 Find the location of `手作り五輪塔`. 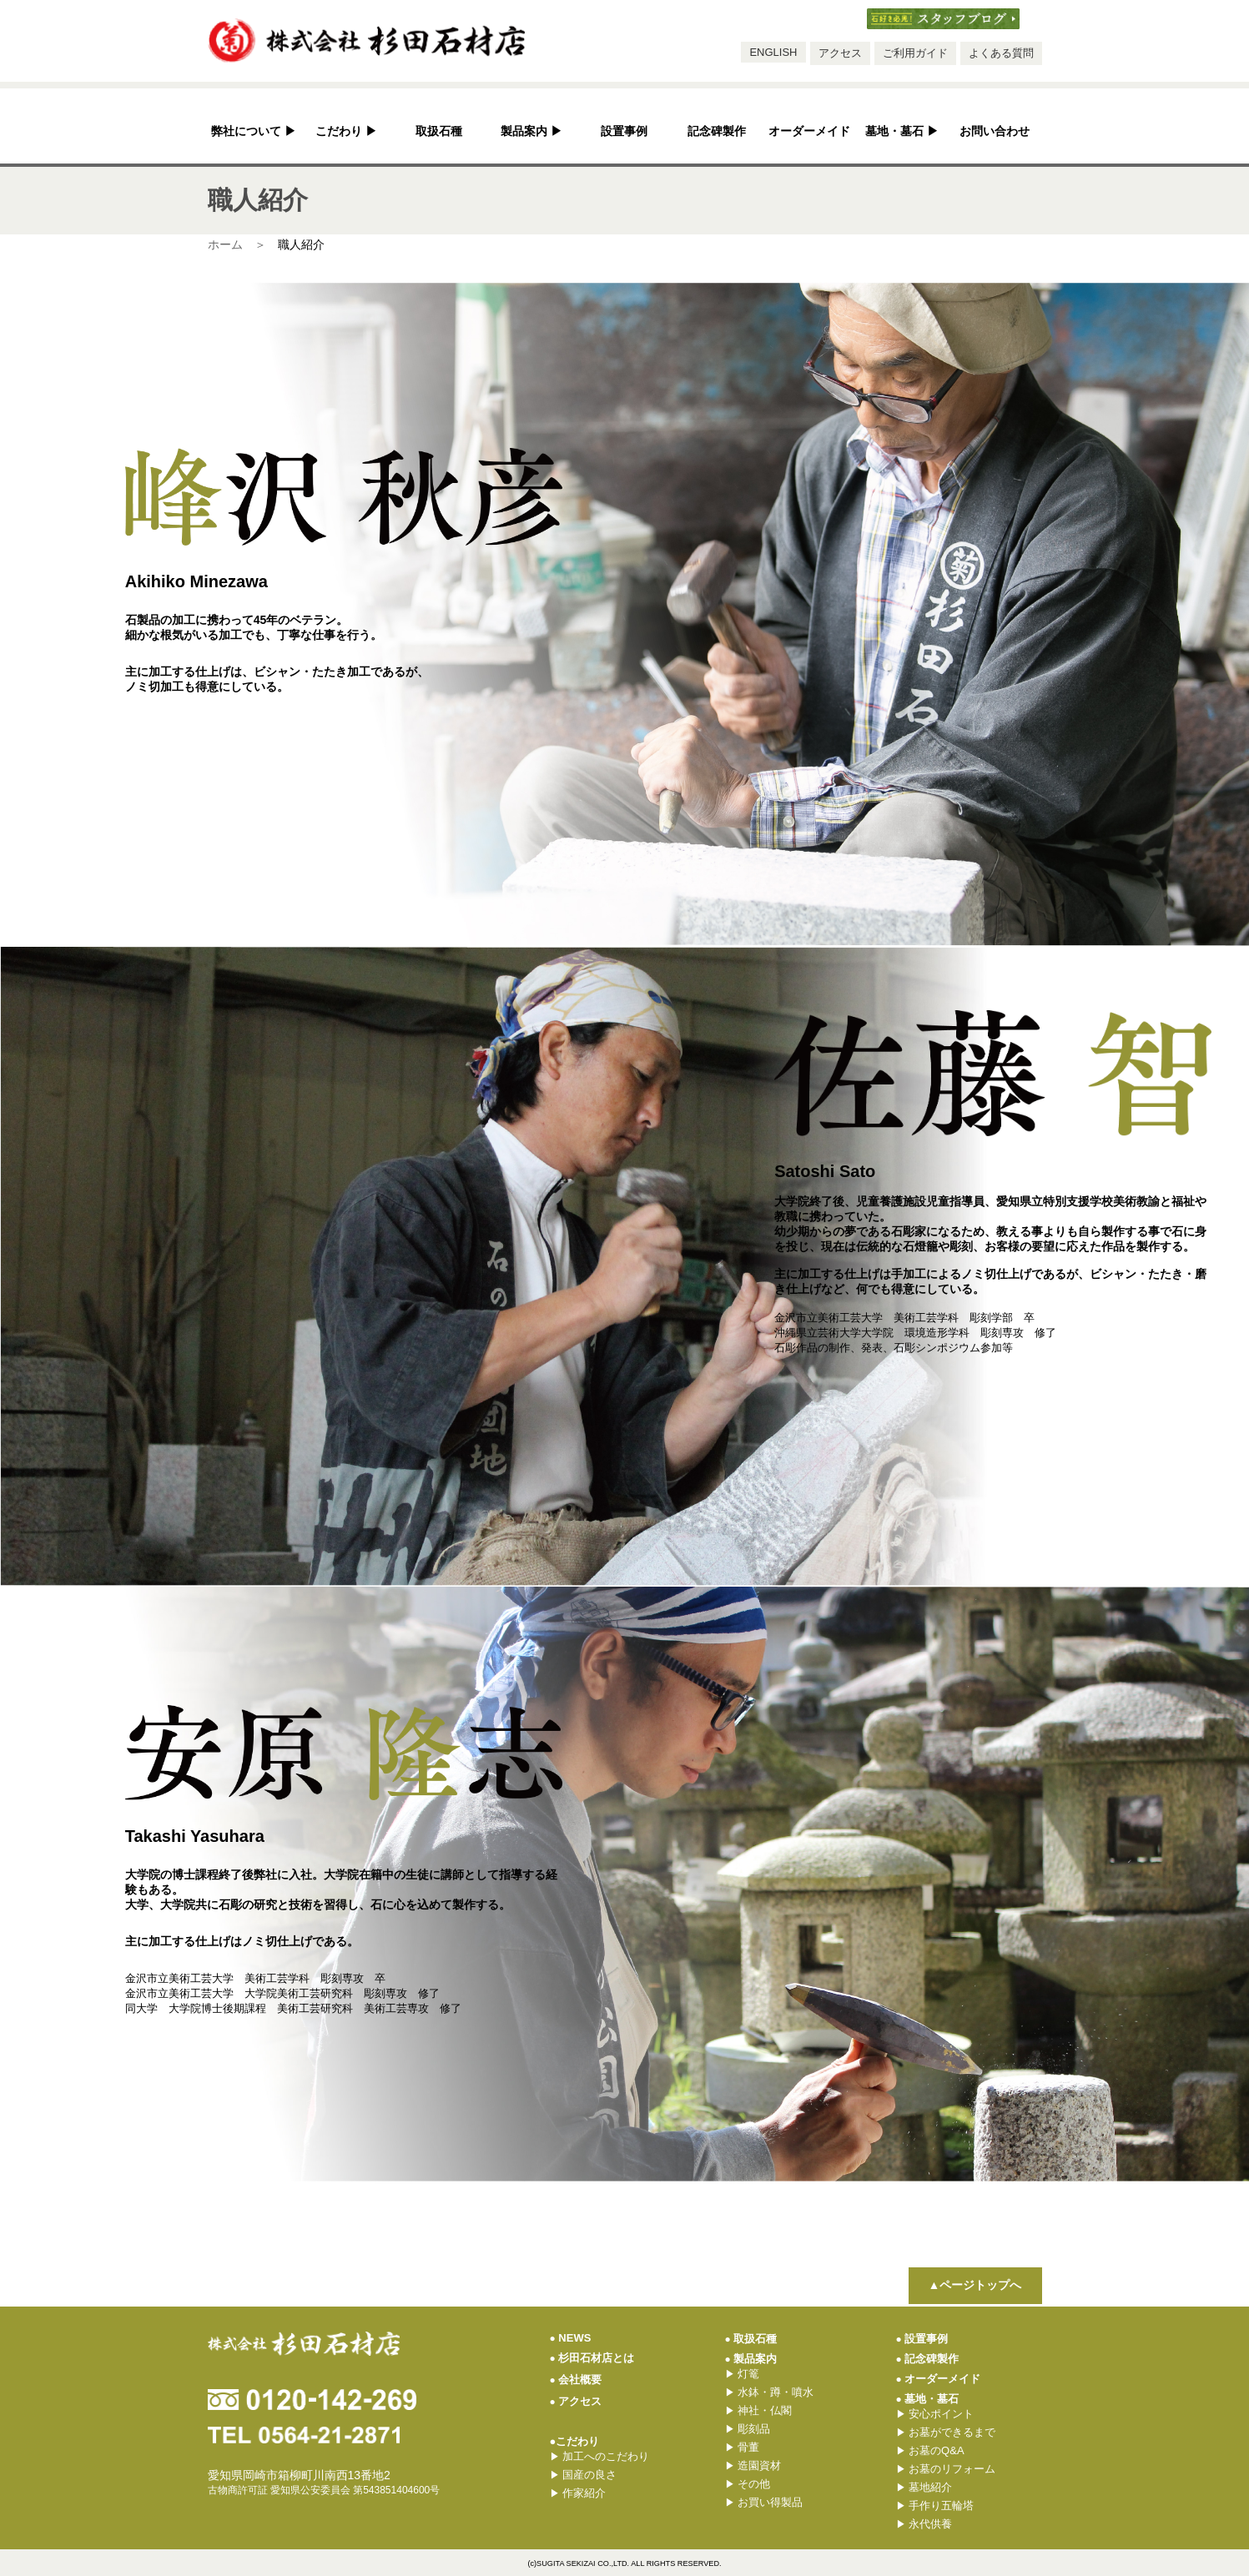

手作り五輪塔 is located at coordinates (935, 2505).